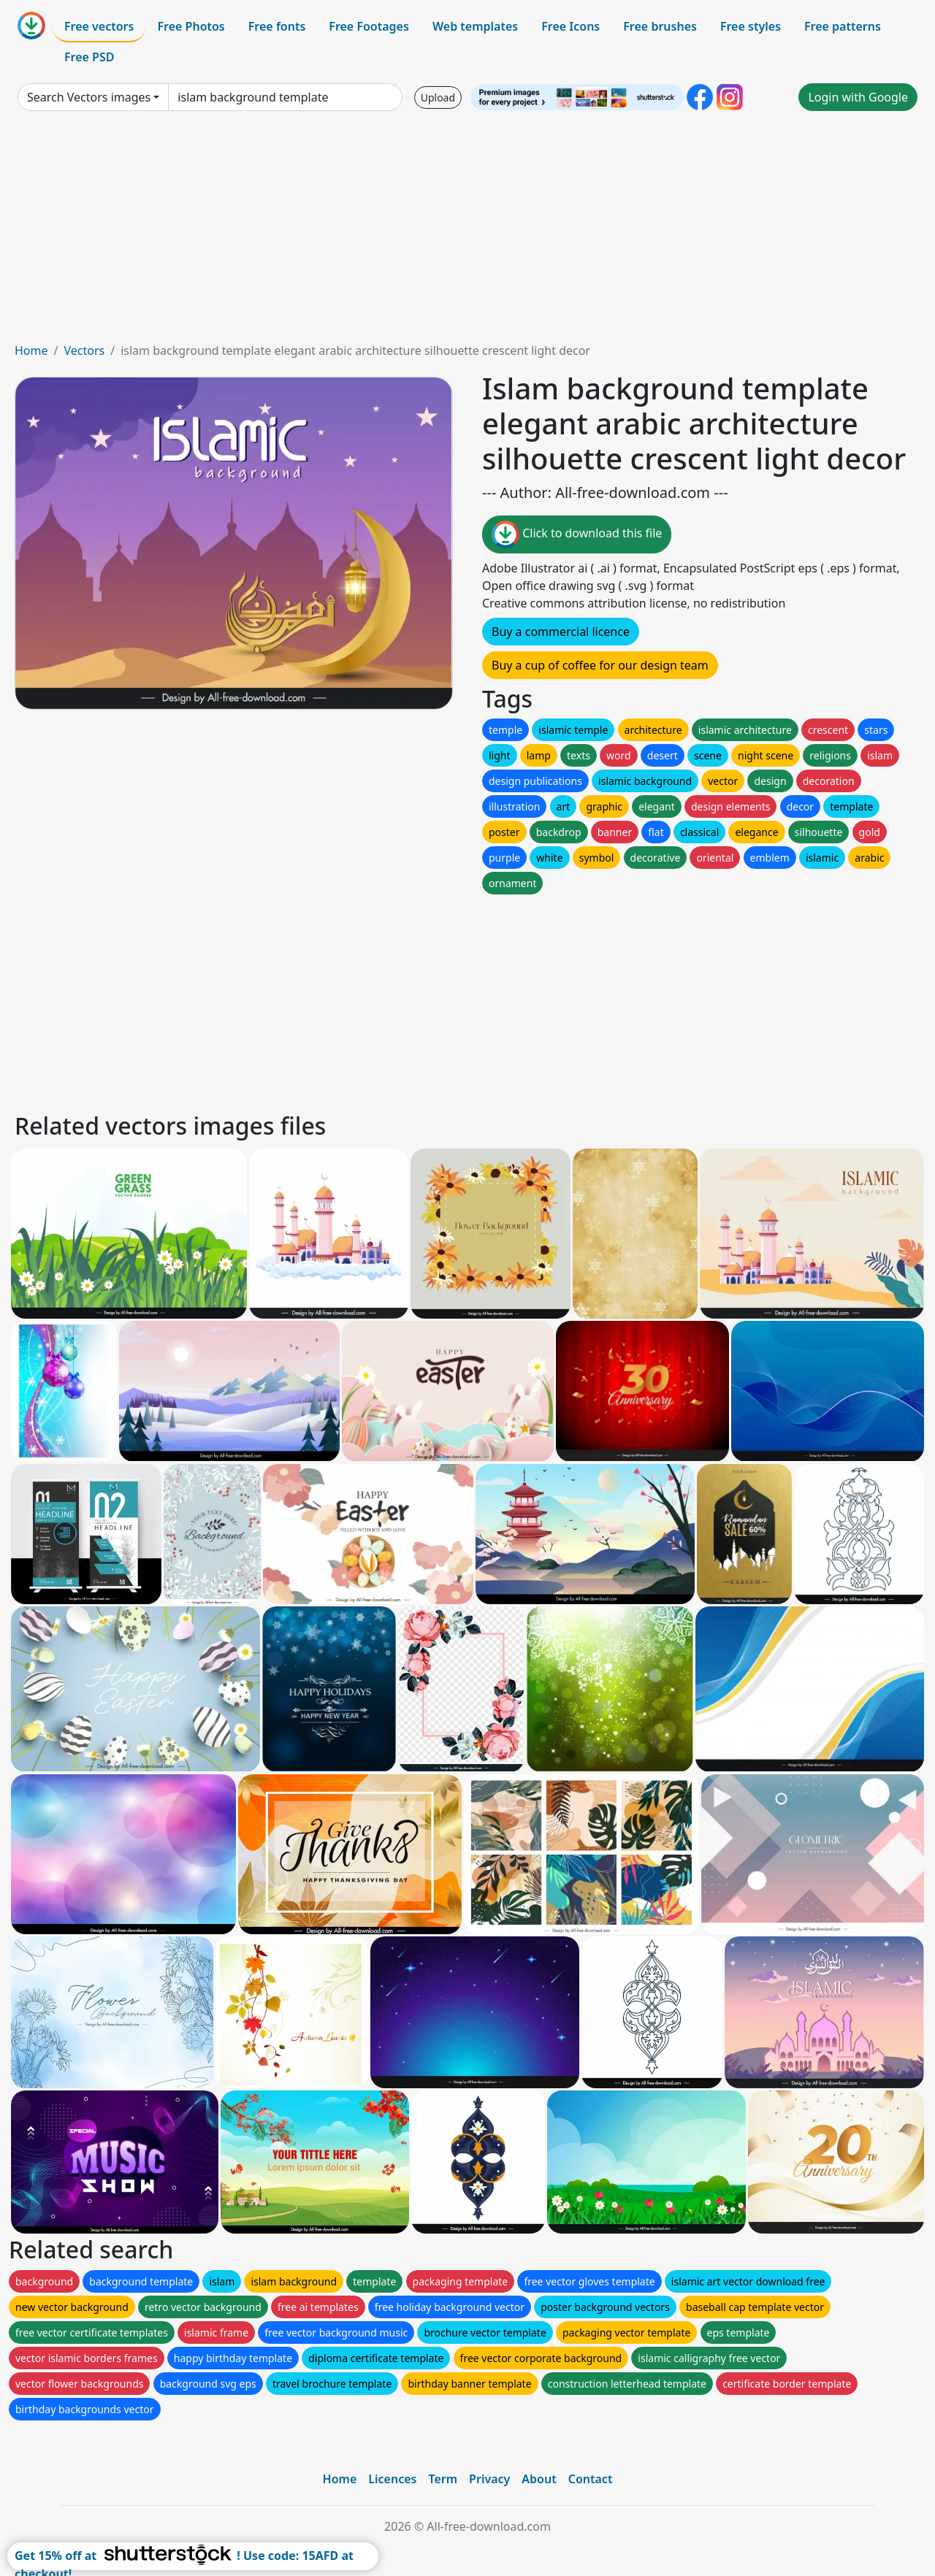 The width and height of the screenshot is (935, 2576). I want to click on Free styles, so click(750, 26).